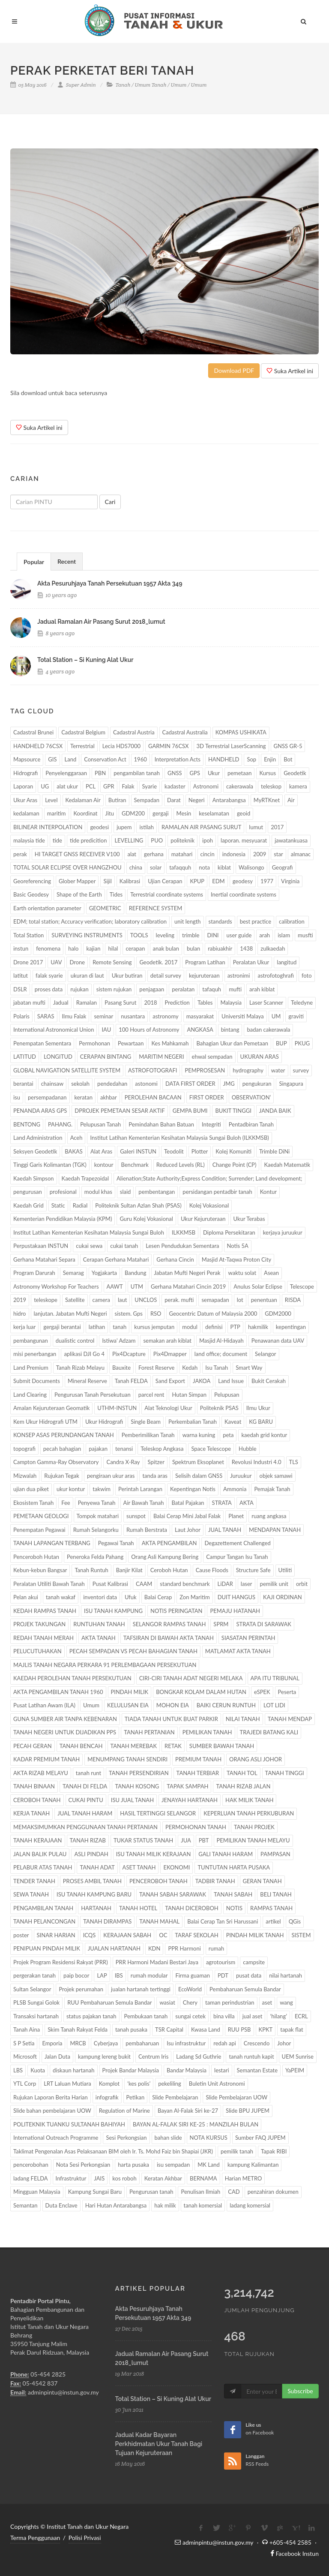  What do you see at coordinates (207, 854) in the screenshot?
I see `cincin` at bounding box center [207, 854].